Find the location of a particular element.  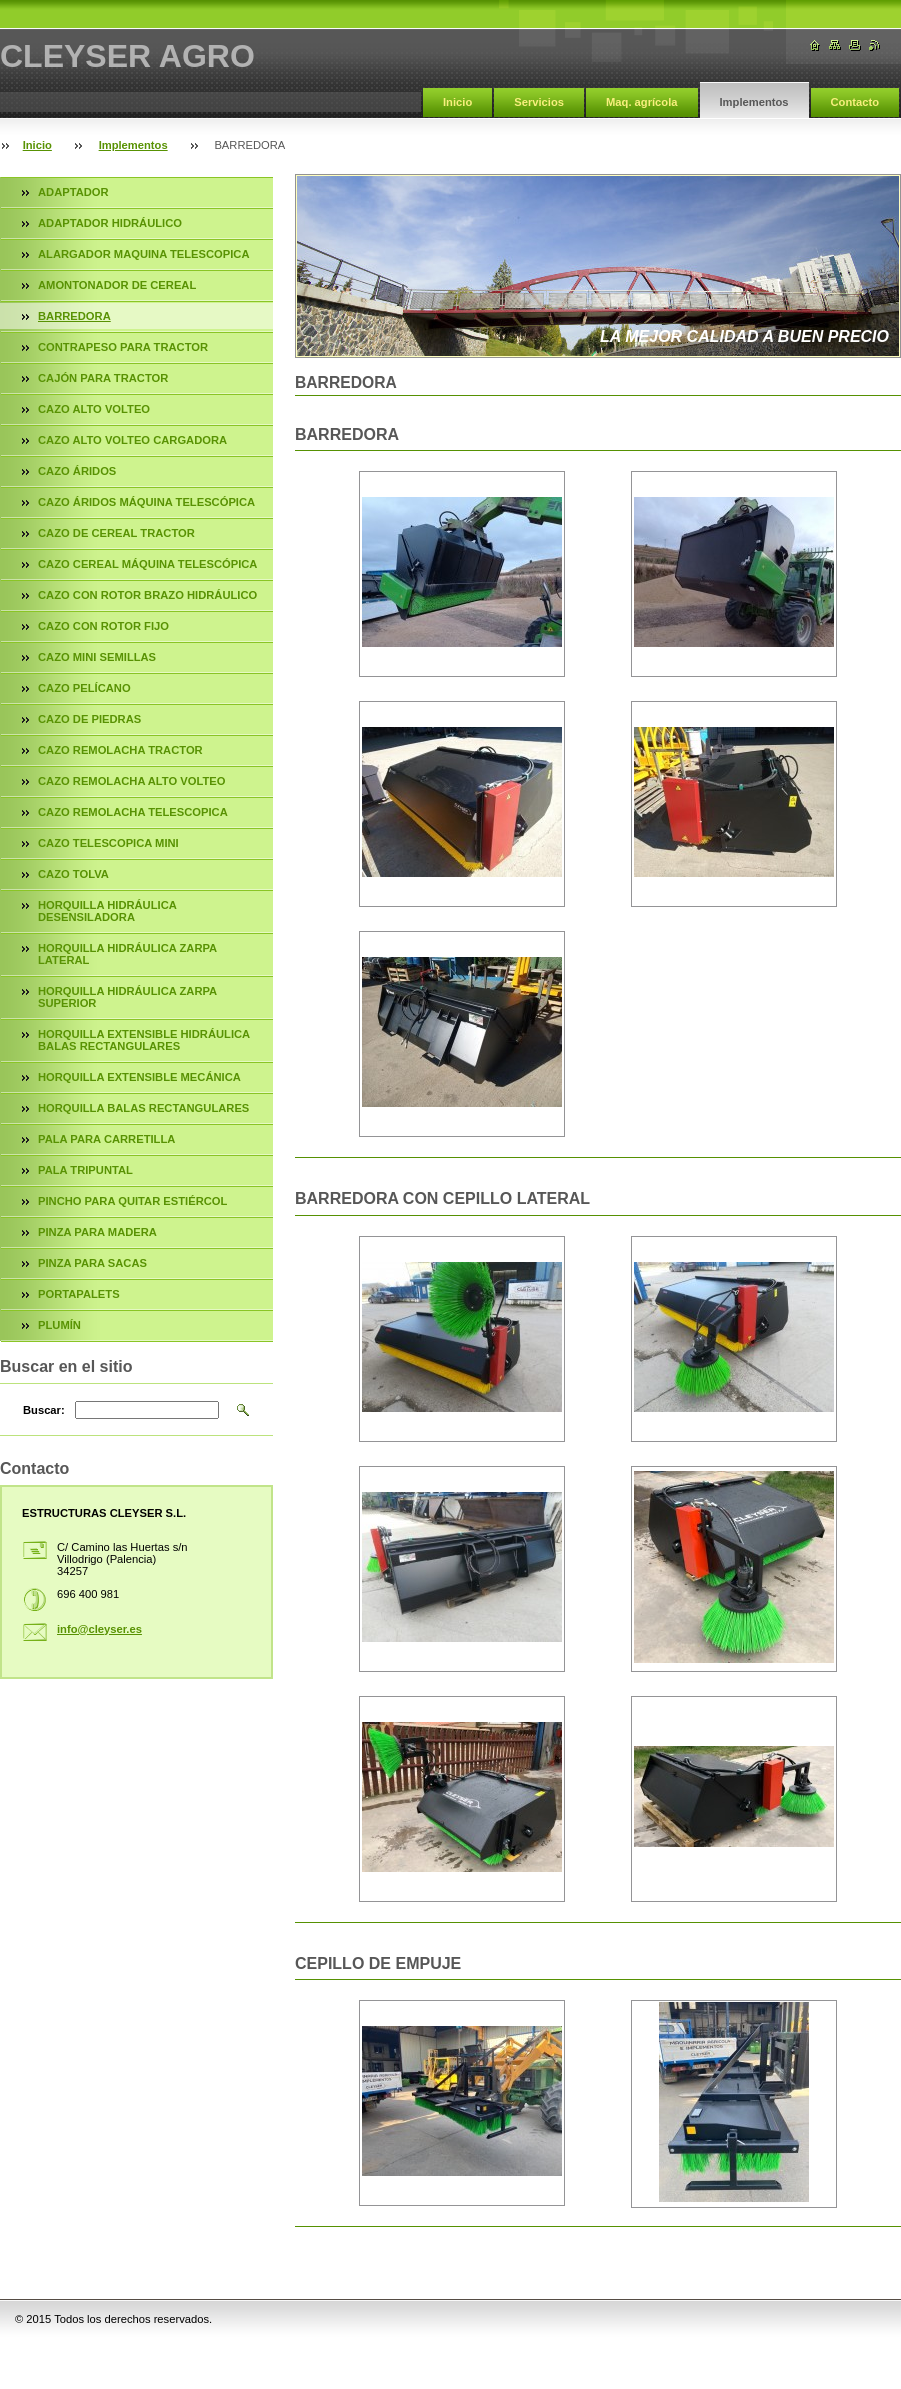

CAZO ALTO VOLTEO is located at coordinates (94, 409).